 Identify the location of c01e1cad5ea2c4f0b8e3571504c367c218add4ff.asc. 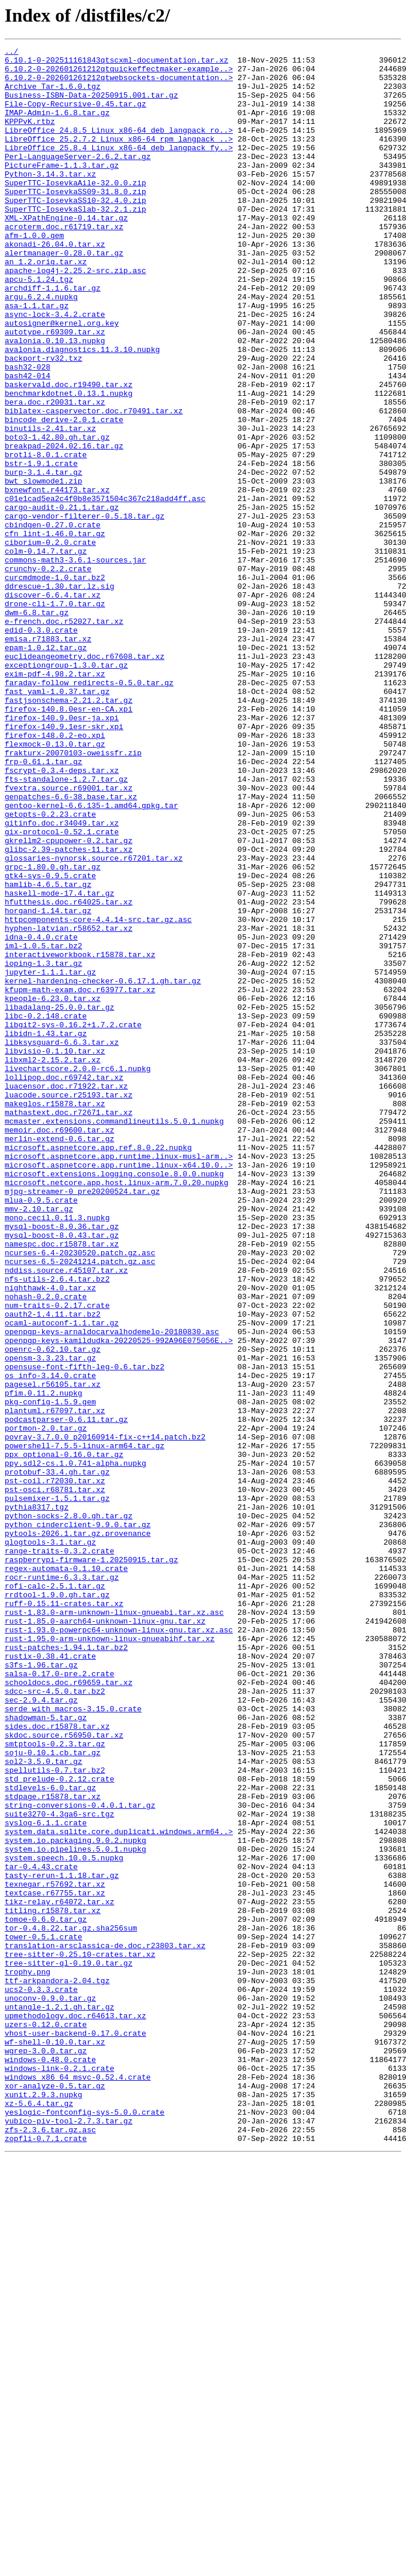
(105, 589).